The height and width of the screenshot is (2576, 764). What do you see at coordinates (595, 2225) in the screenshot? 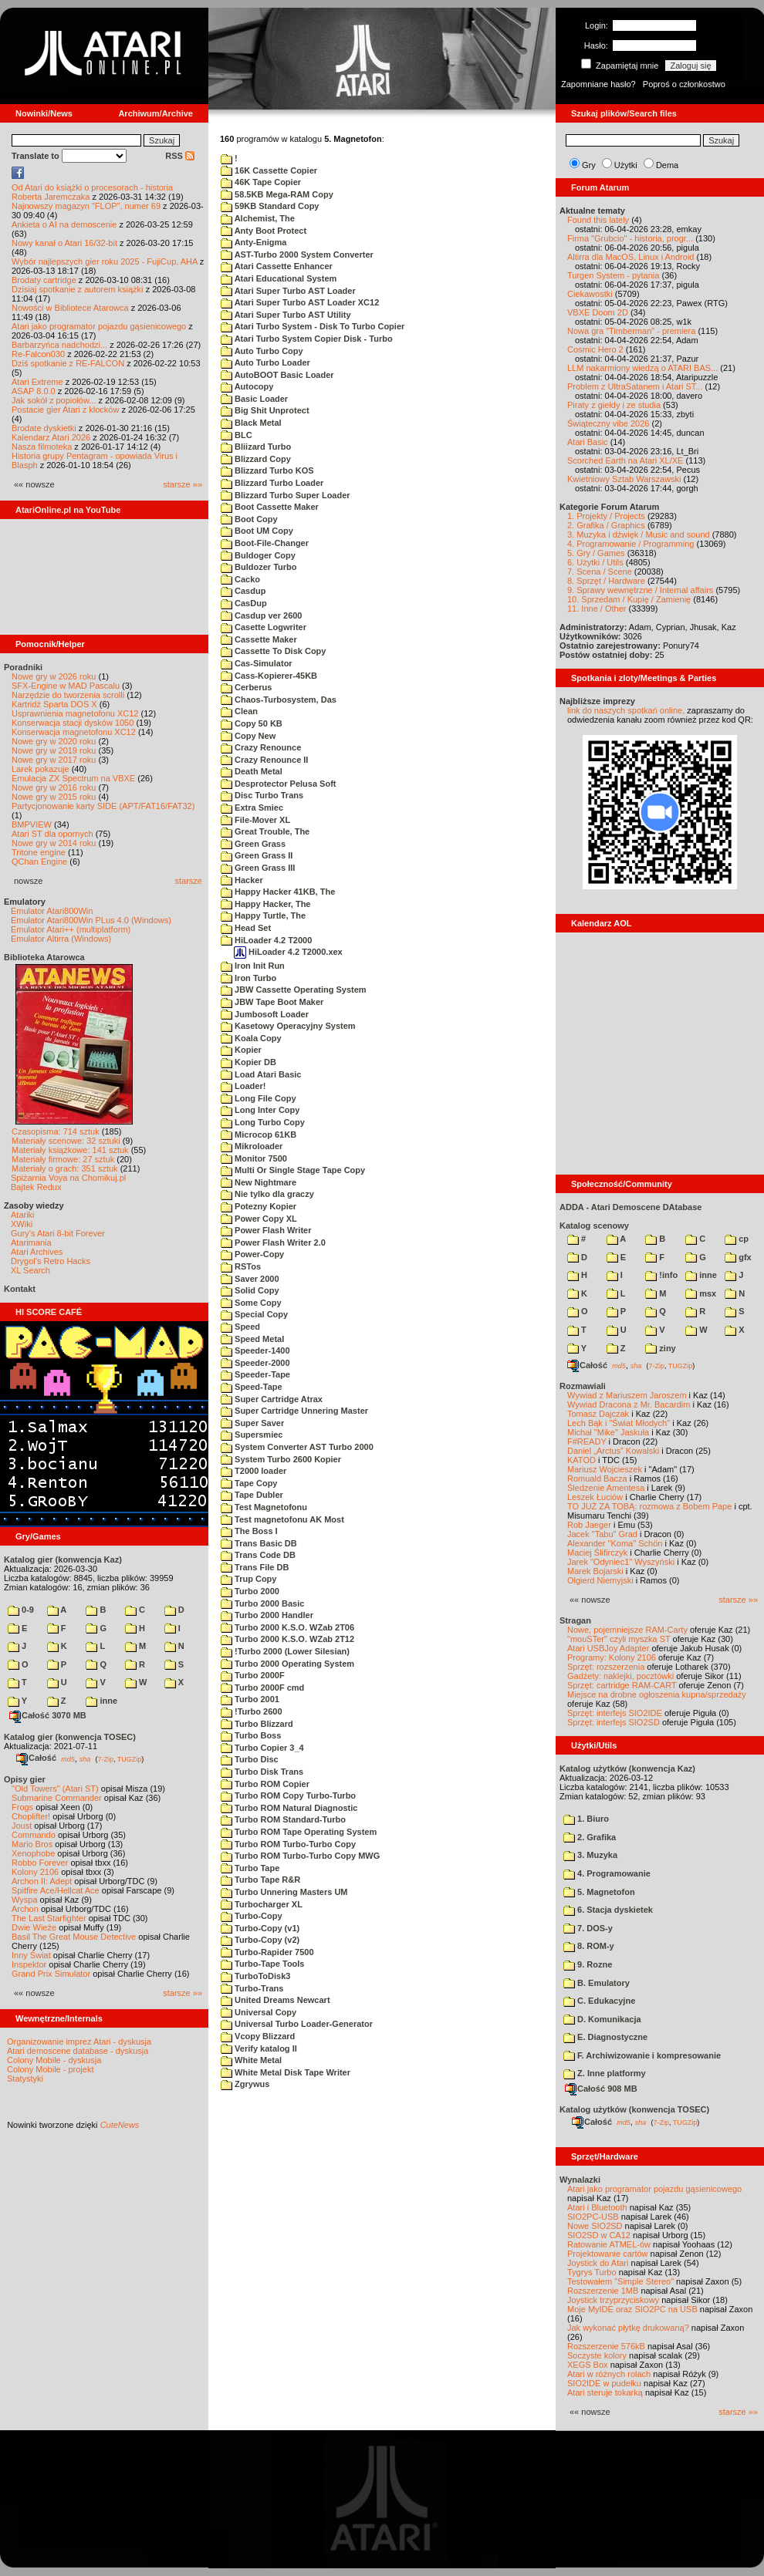
I see `Nowe SIO2SD` at bounding box center [595, 2225].